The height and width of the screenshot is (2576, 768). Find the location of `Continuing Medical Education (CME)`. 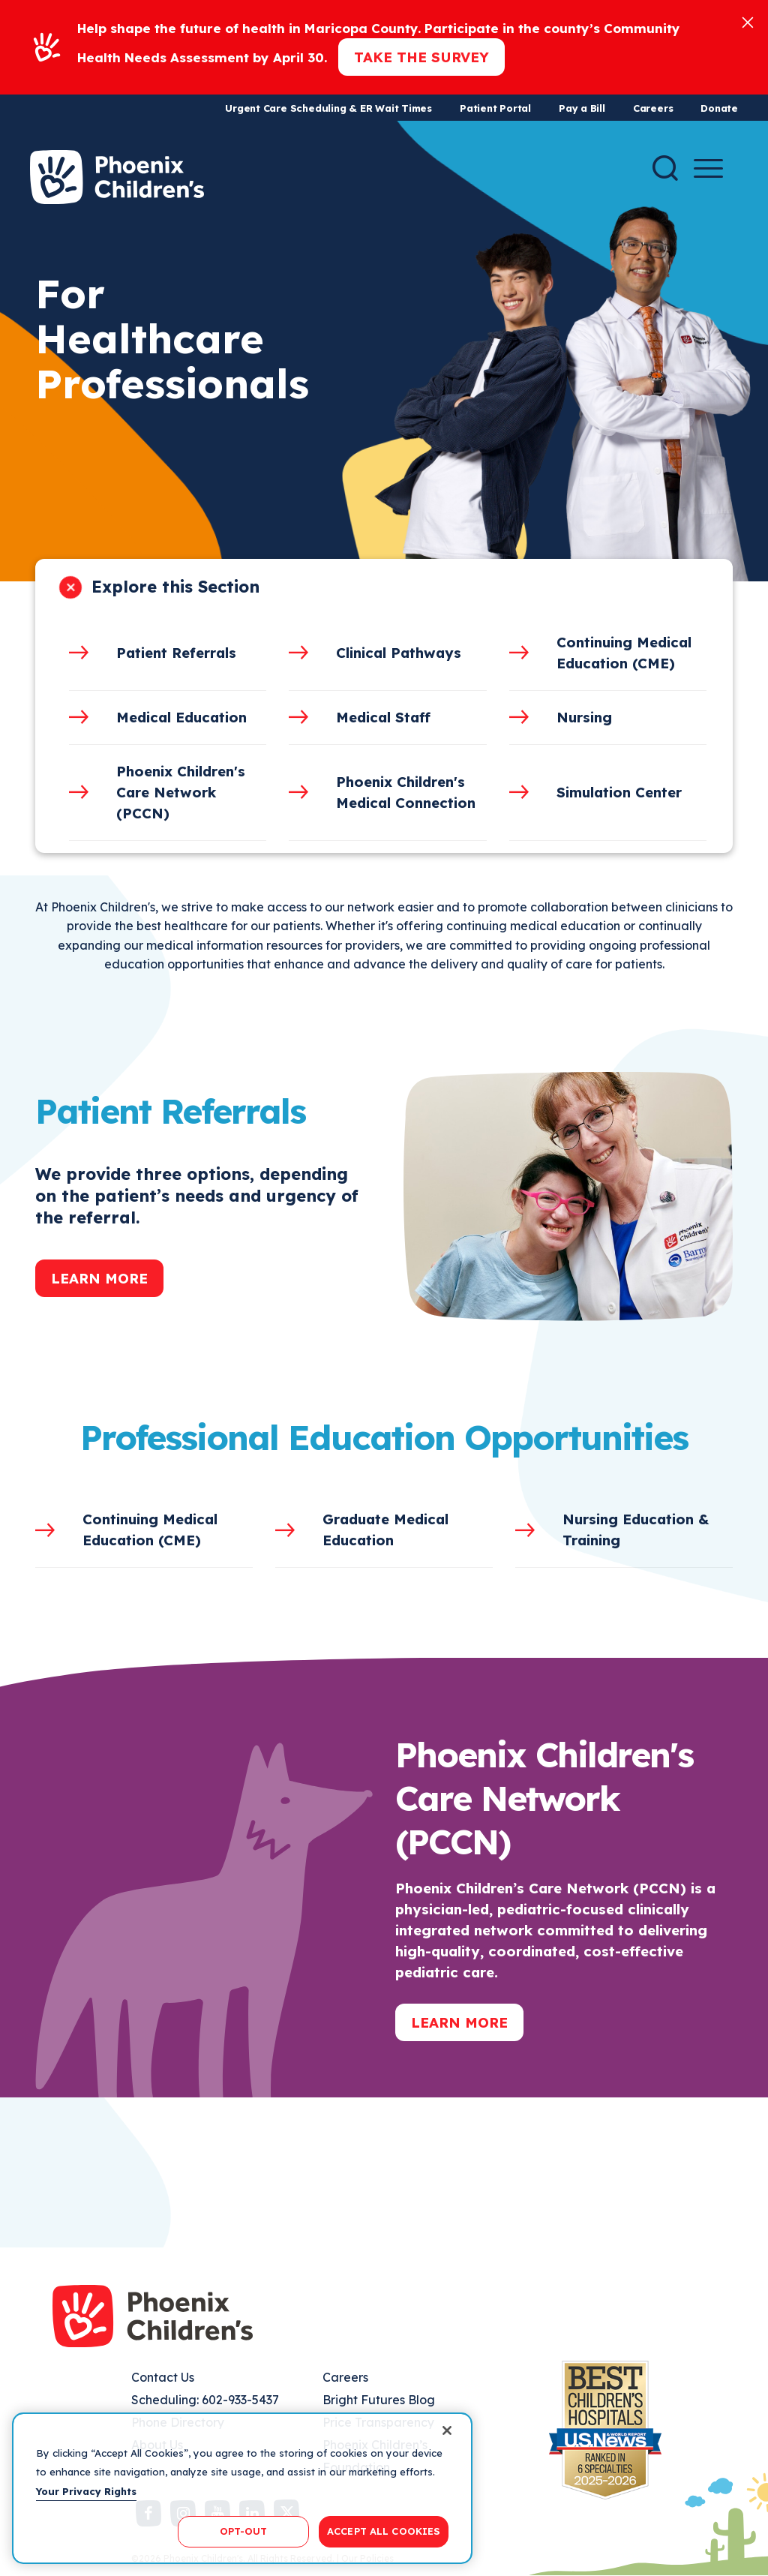

Continuing Medical Education (CME) is located at coordinates (624, 652).